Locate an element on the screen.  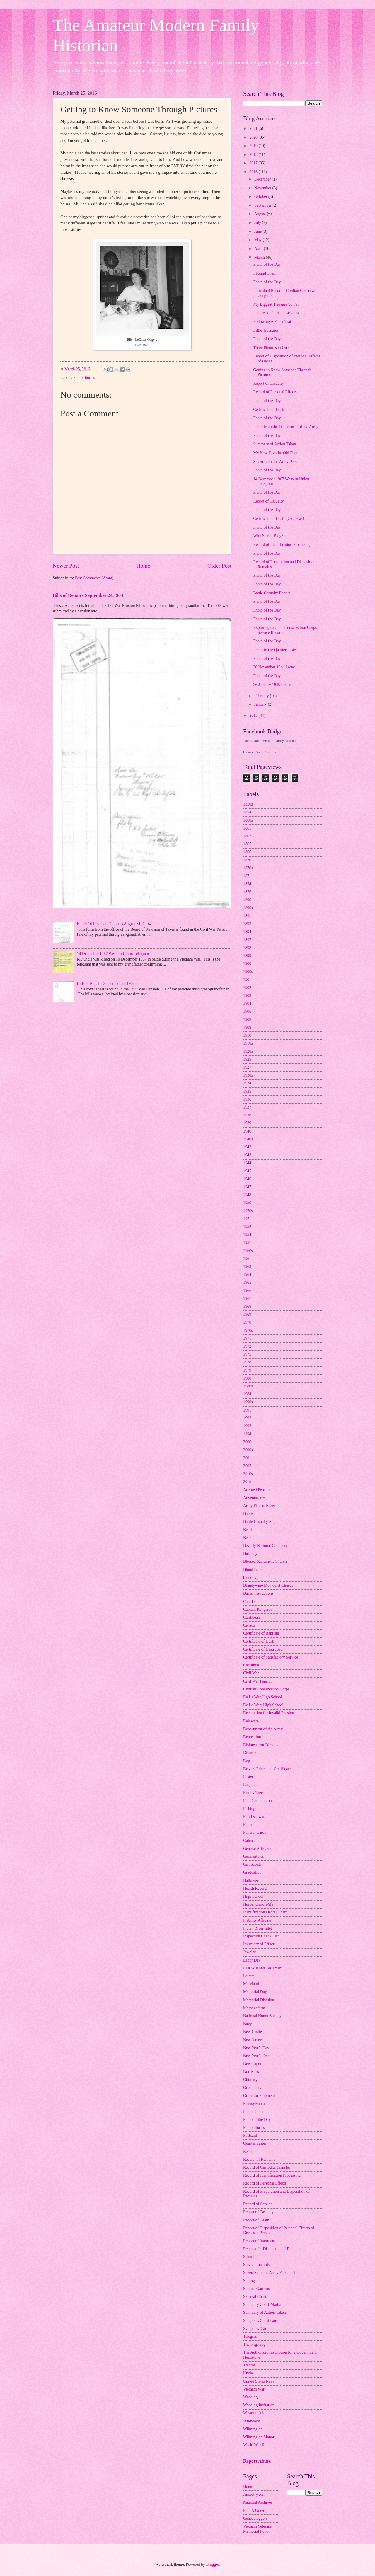
Declaration for Invalid Pension is located at coordinates (268, 1713).